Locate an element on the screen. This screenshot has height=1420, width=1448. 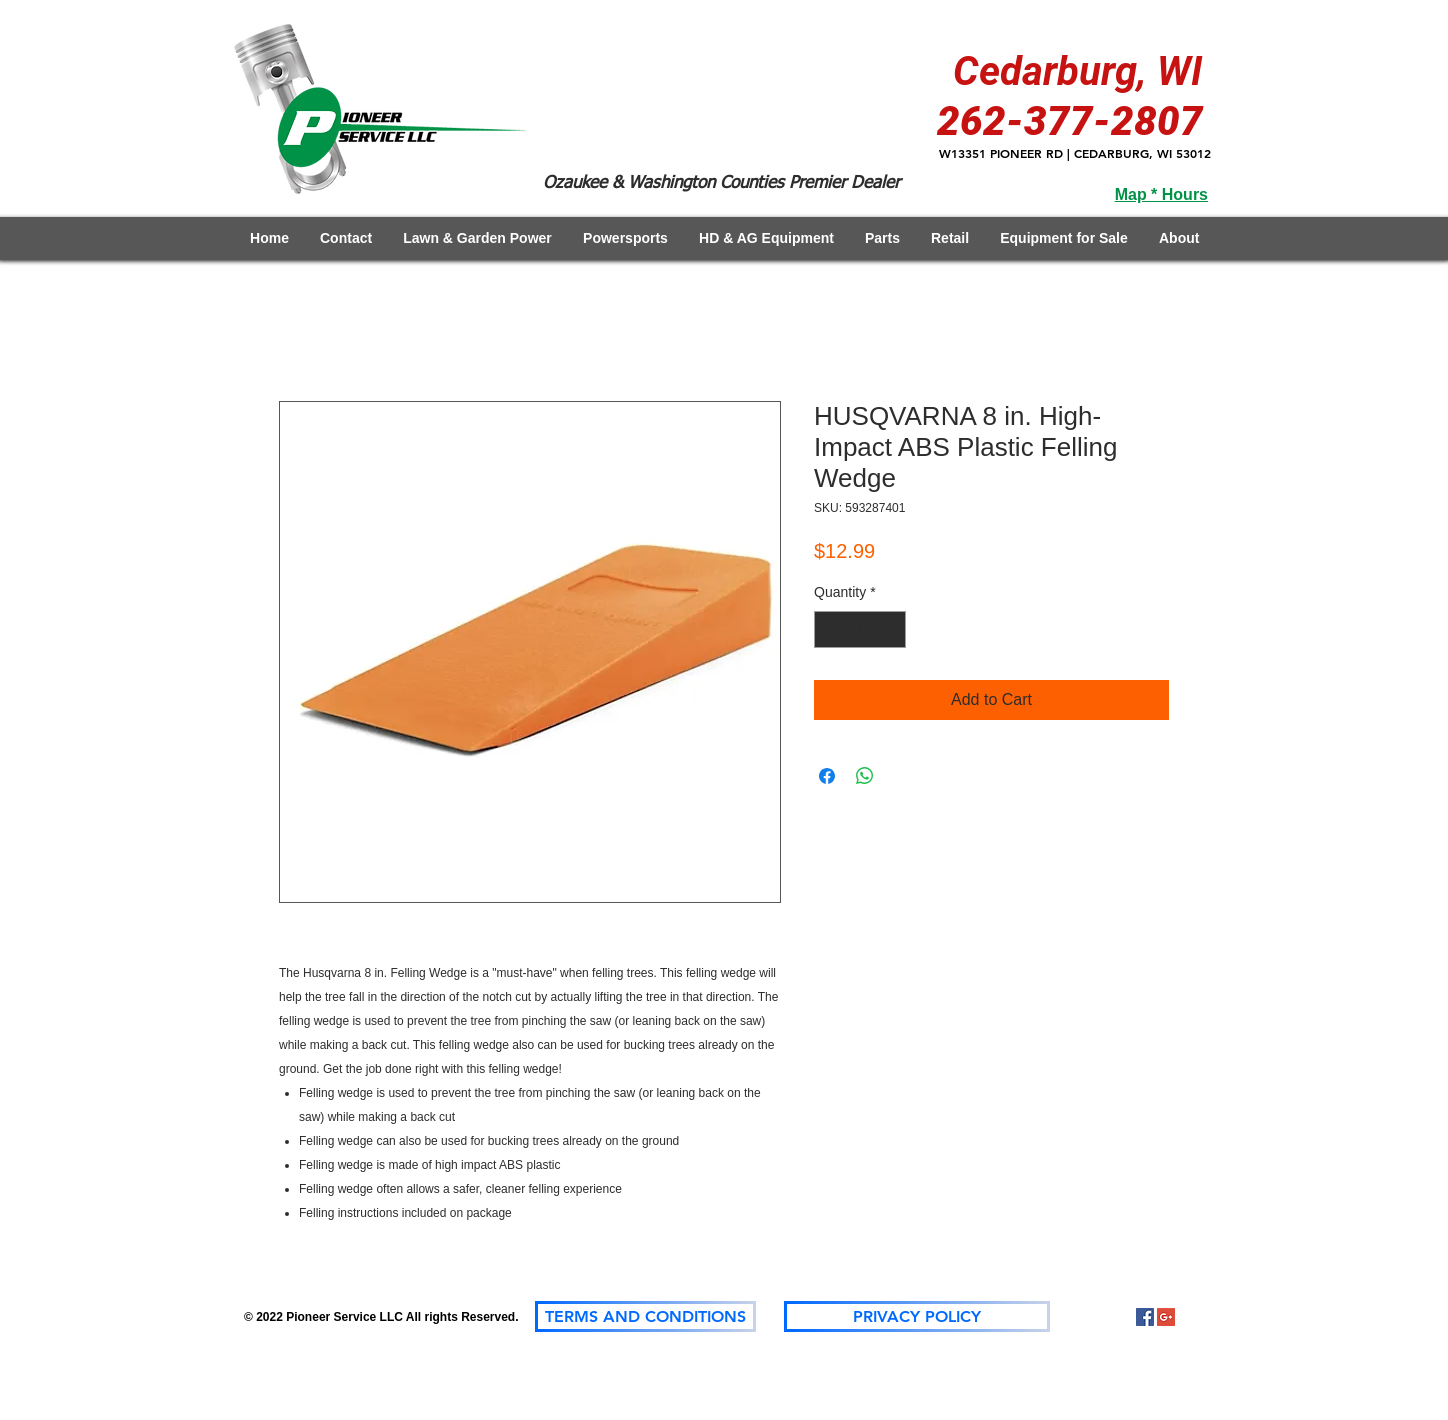
[Share on Facebook] is located at coordinates (827, 776).